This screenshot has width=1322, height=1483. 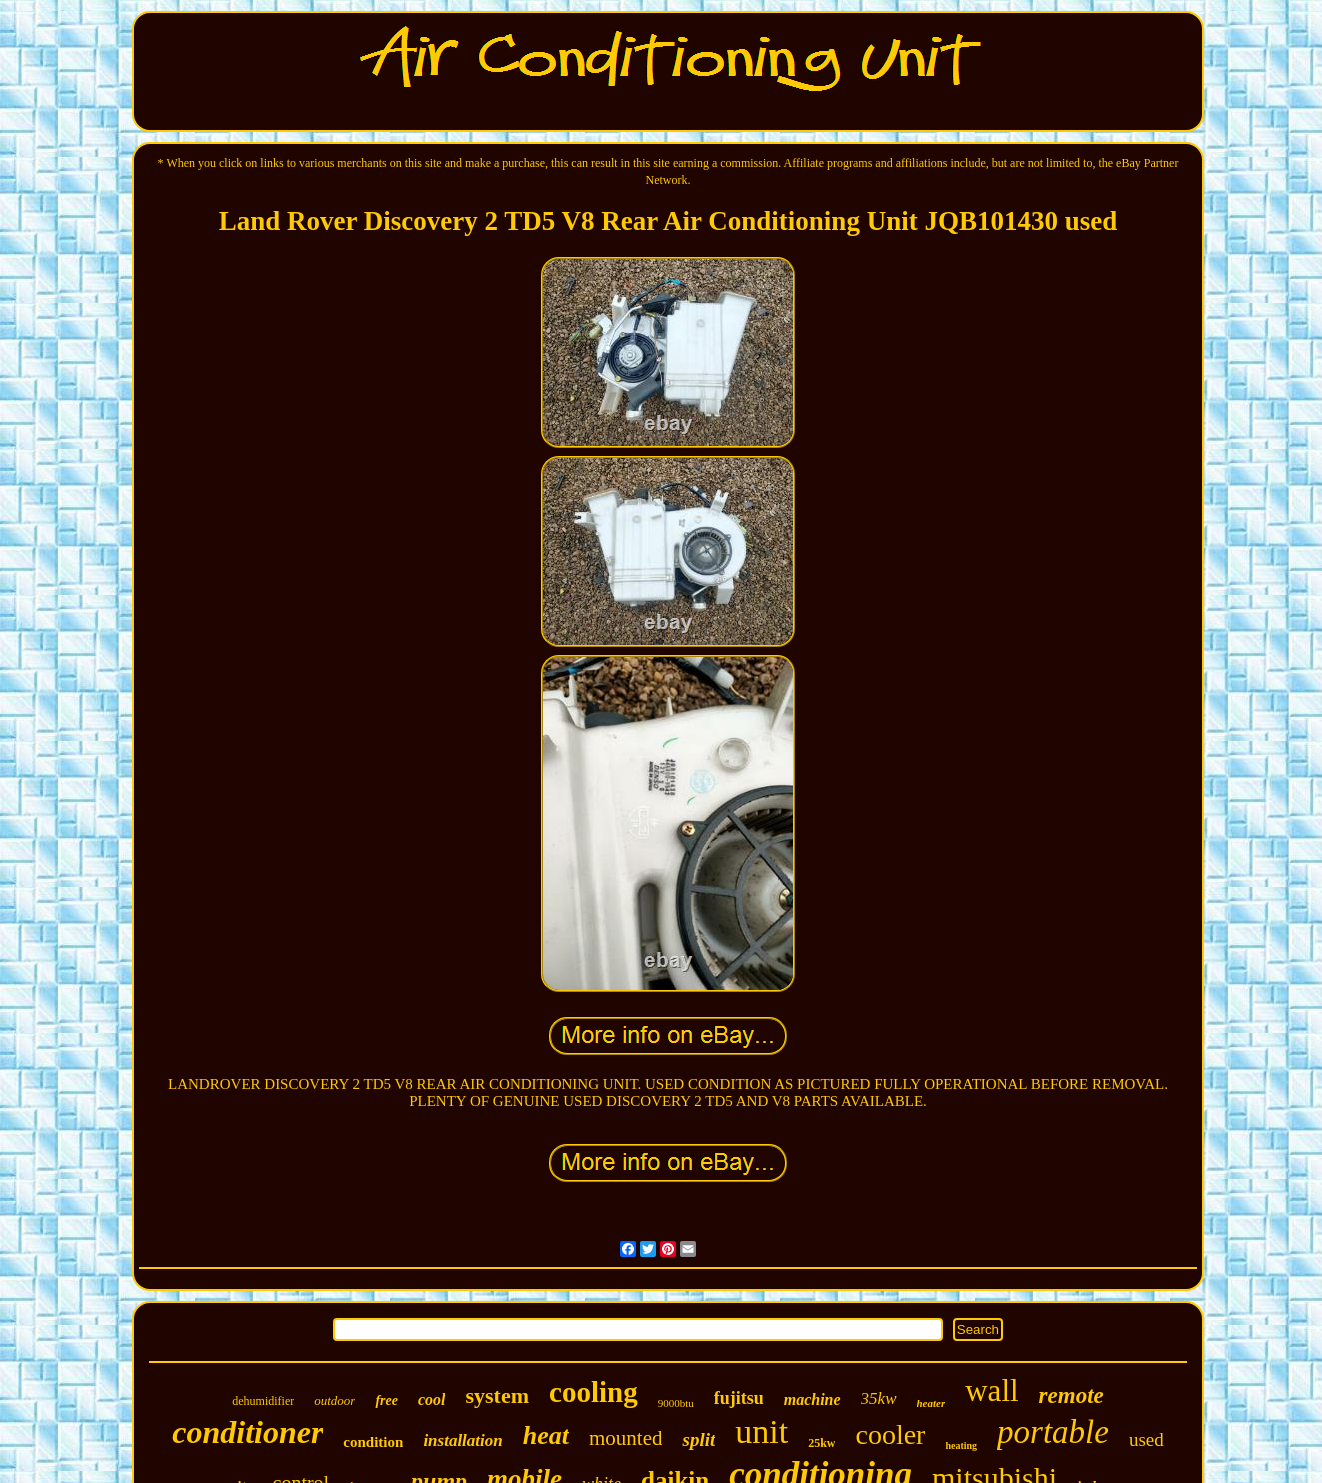 I want to click on 25kw, so click(x=821, y=1443).